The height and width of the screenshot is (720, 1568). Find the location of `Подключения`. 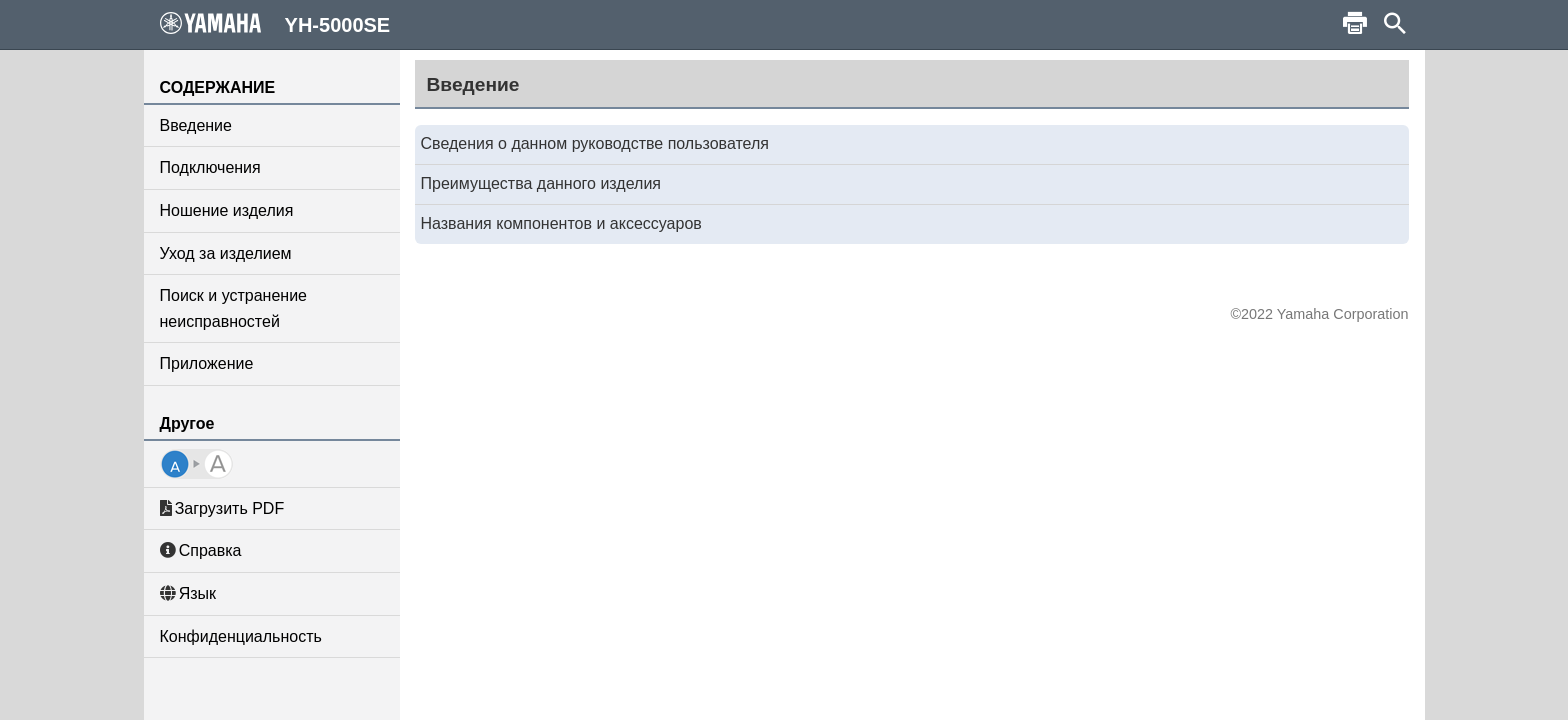

Подключения is located at coordinates (210, 167).